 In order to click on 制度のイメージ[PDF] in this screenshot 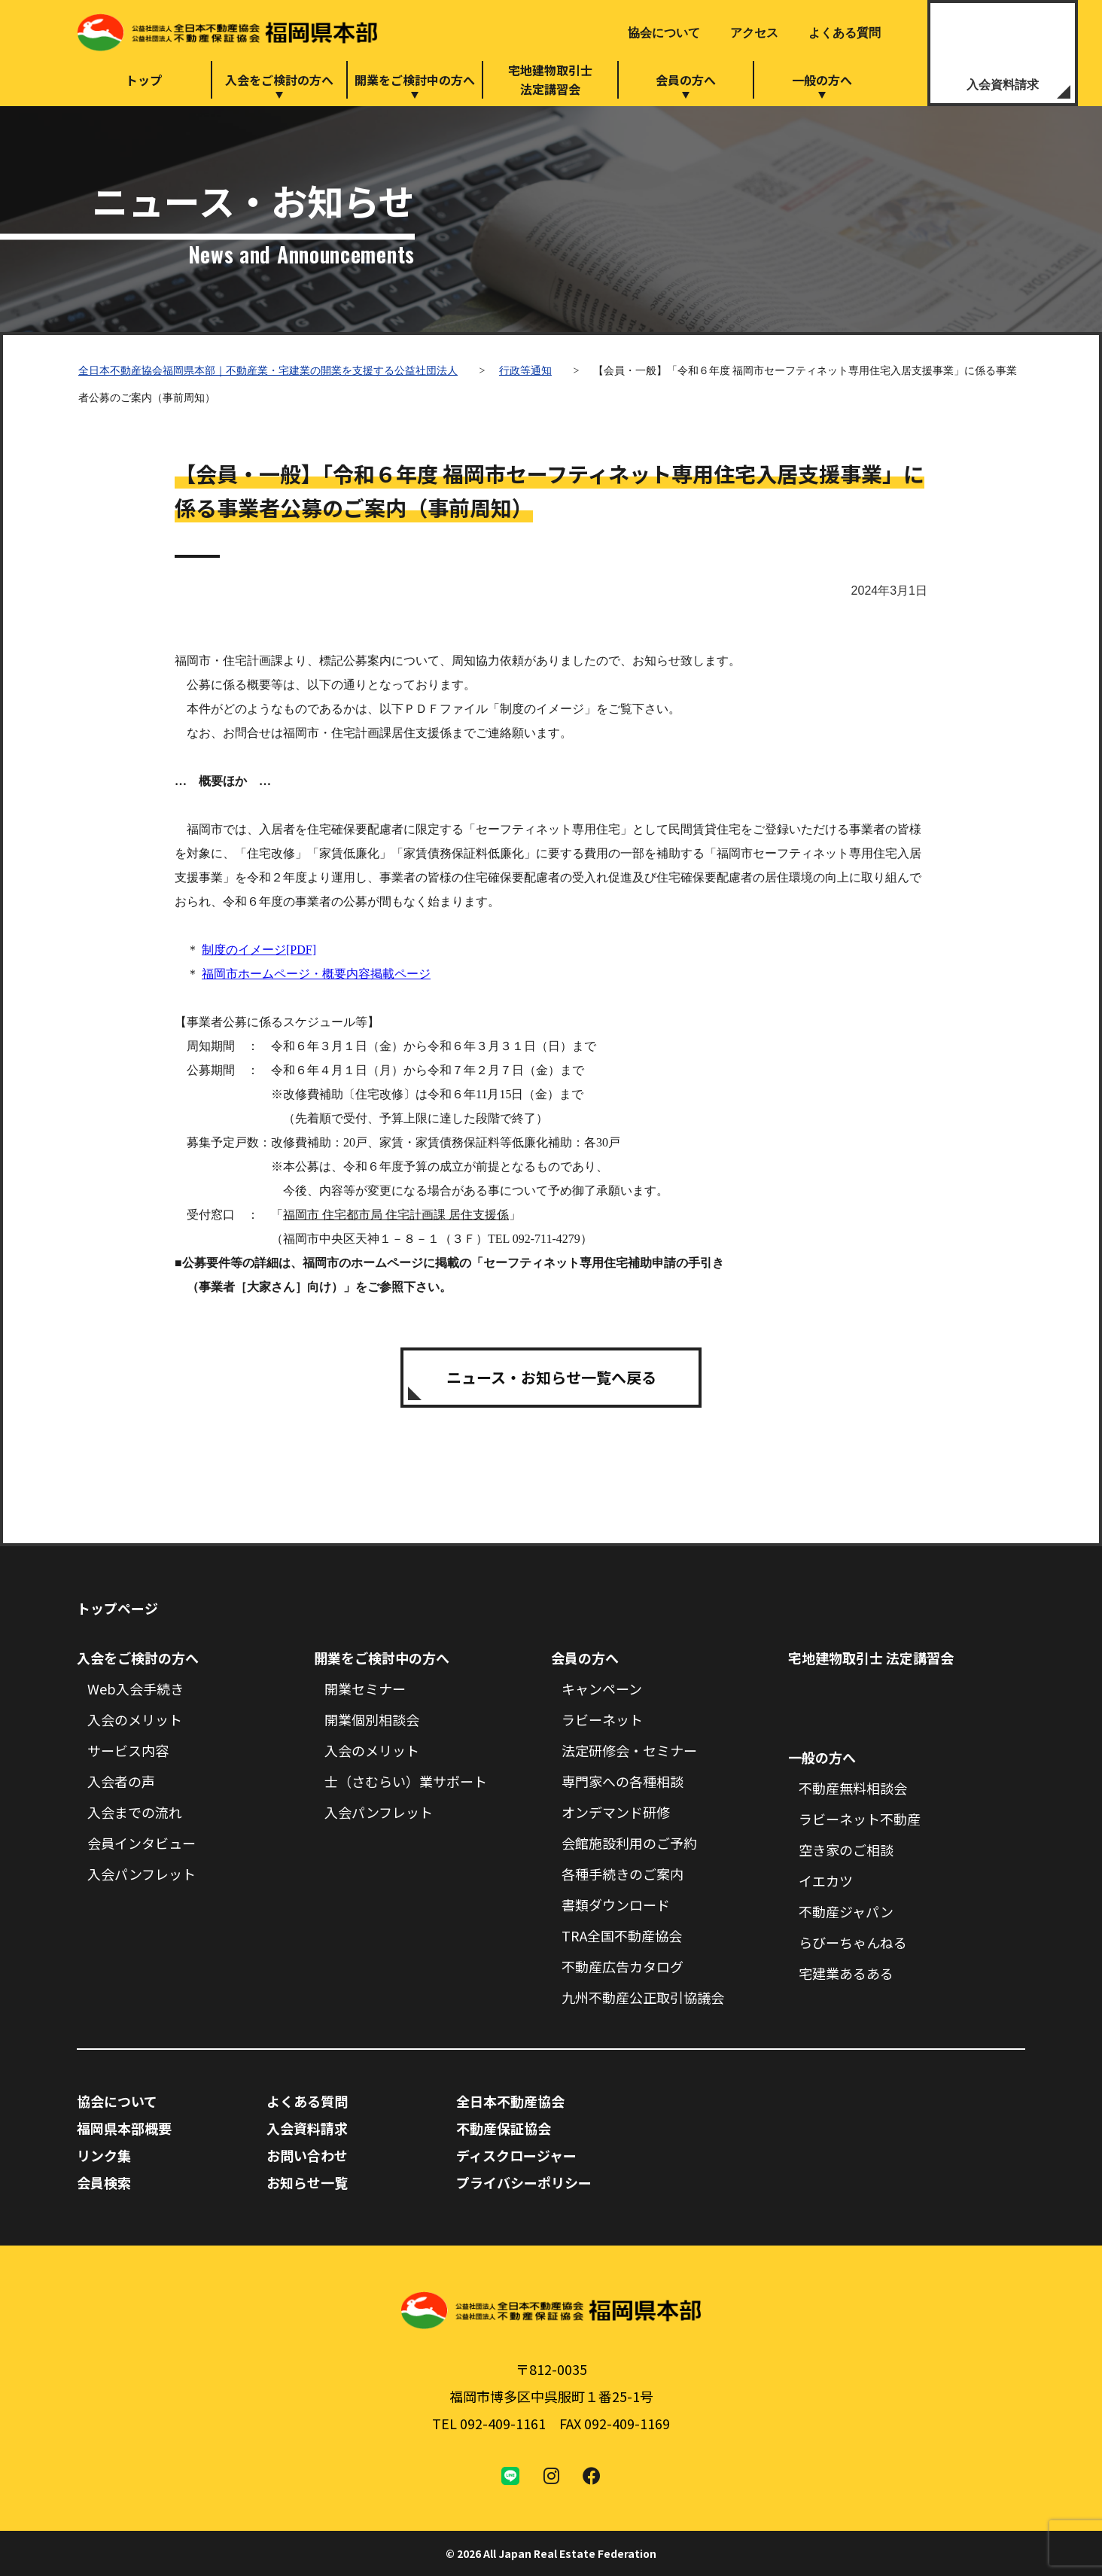, I will do `click(259, 949)`.